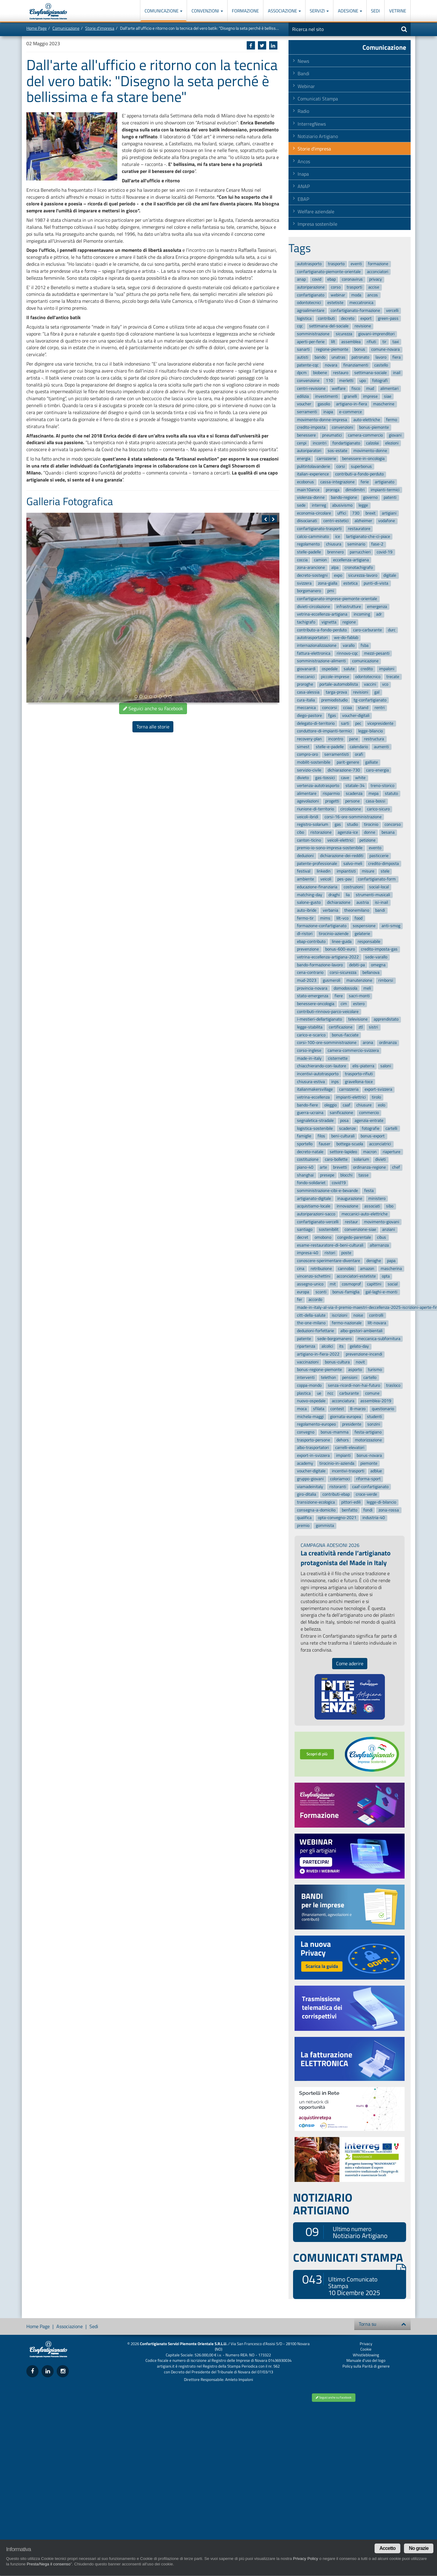  I want to click on dichiarazione-dei-redditi, so click(341, 856).